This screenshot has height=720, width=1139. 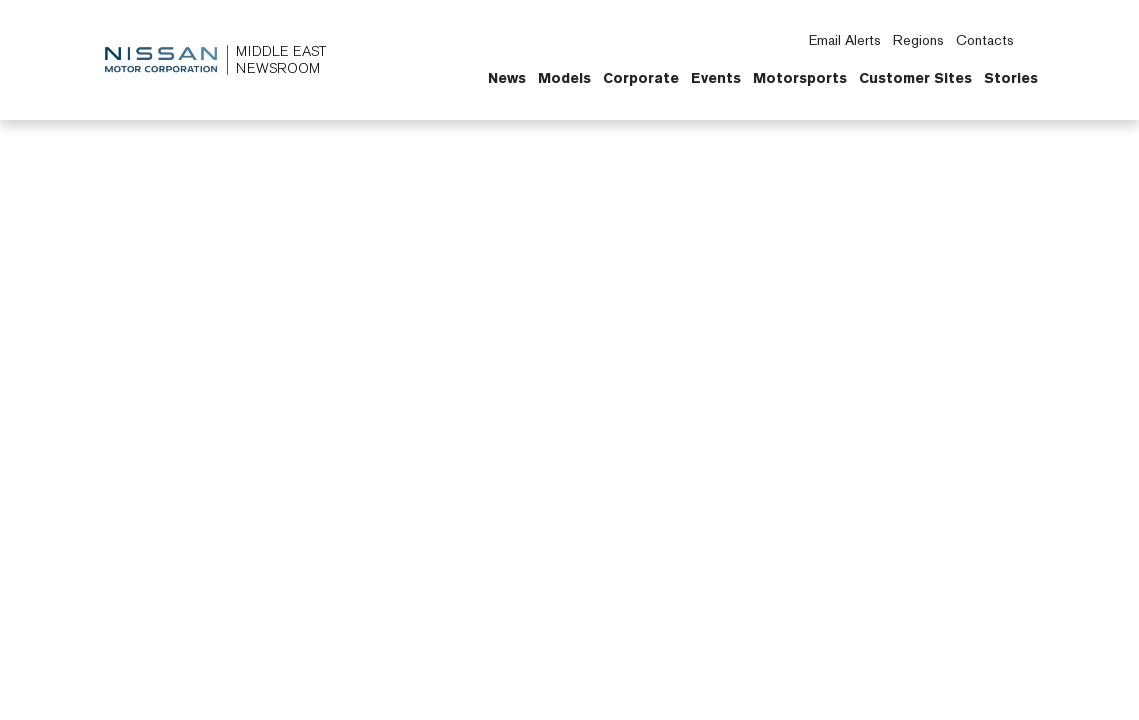 What do you see at coordinates (985, 40) in the screenshot?
I see `Contacts` at bounding box center [985, 40].